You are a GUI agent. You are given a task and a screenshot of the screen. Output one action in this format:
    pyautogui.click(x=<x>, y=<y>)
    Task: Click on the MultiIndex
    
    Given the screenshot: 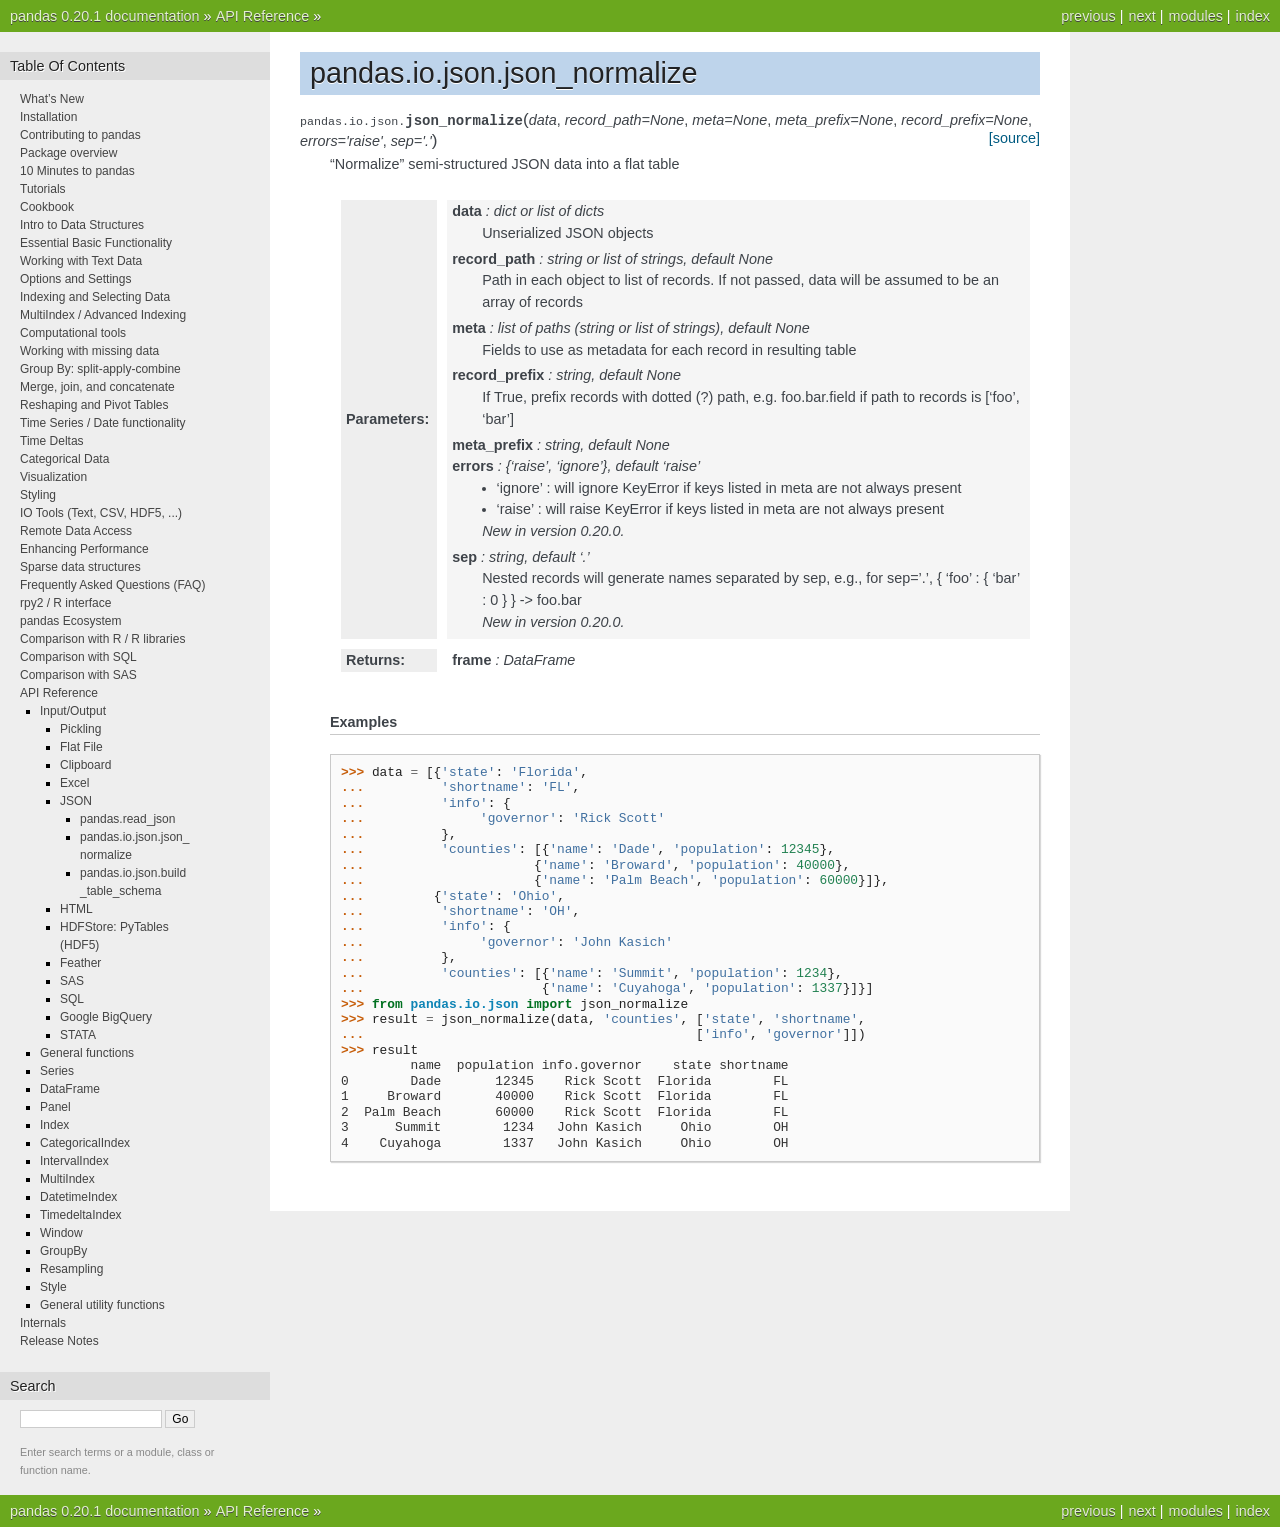 What is the action you would take?
    pyautogui.click(x=67, y=1179)
    